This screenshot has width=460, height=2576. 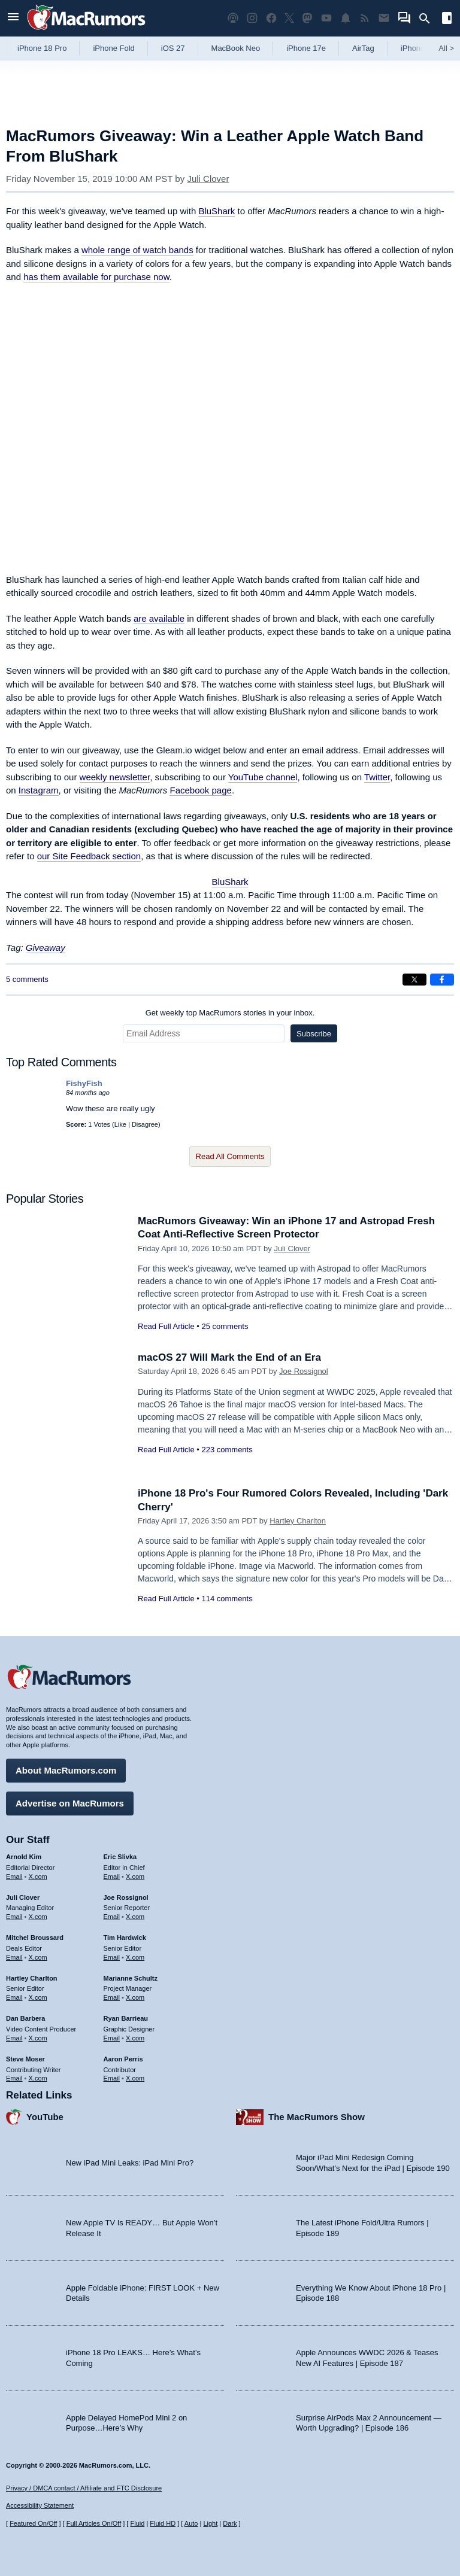 I want to click on X.com [Follow Marianne Schultz on X.com], so click(x=135, y=1997).